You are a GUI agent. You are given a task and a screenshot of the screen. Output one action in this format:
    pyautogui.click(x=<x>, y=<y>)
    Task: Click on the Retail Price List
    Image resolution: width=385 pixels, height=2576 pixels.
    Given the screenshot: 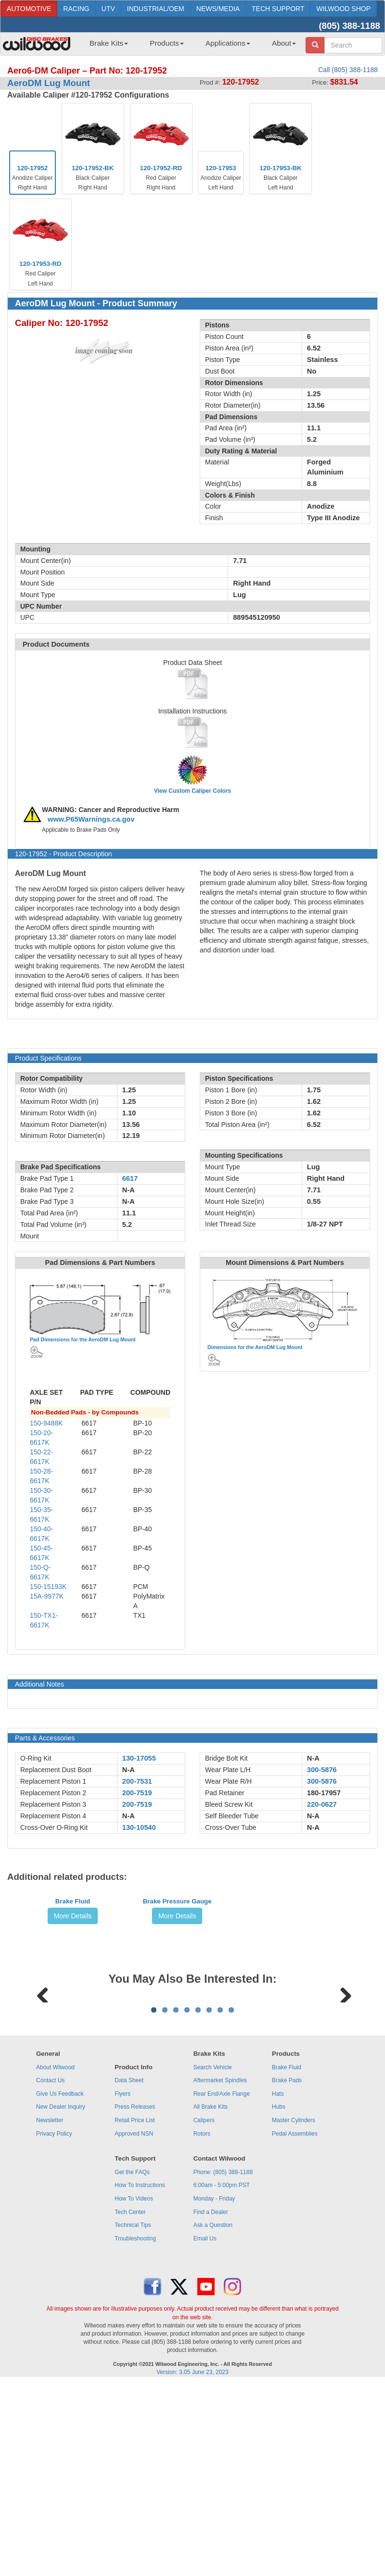 What is the action you would take?
    pyautogui.click(x=134, y=2304)
    